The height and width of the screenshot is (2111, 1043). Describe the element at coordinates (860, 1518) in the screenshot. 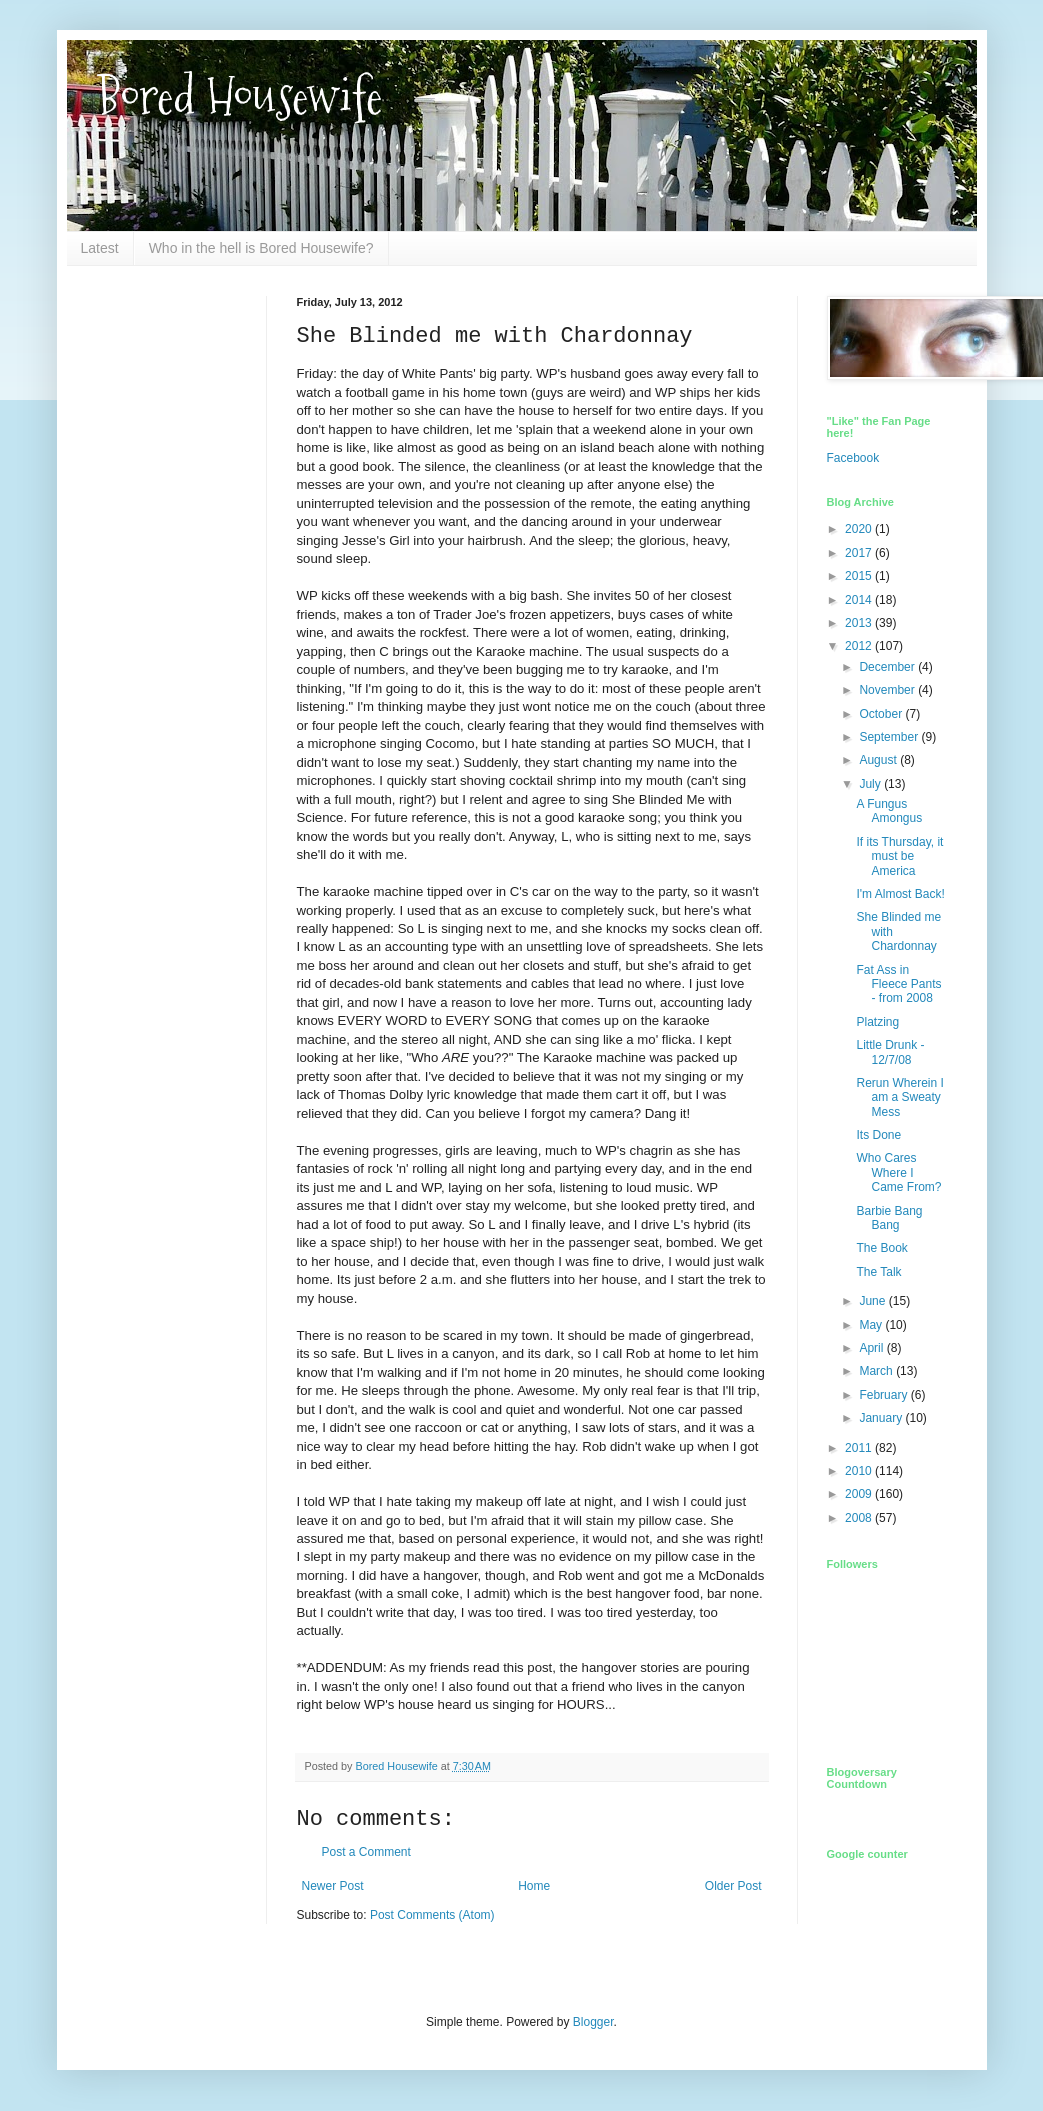

I see `2008` at that location.